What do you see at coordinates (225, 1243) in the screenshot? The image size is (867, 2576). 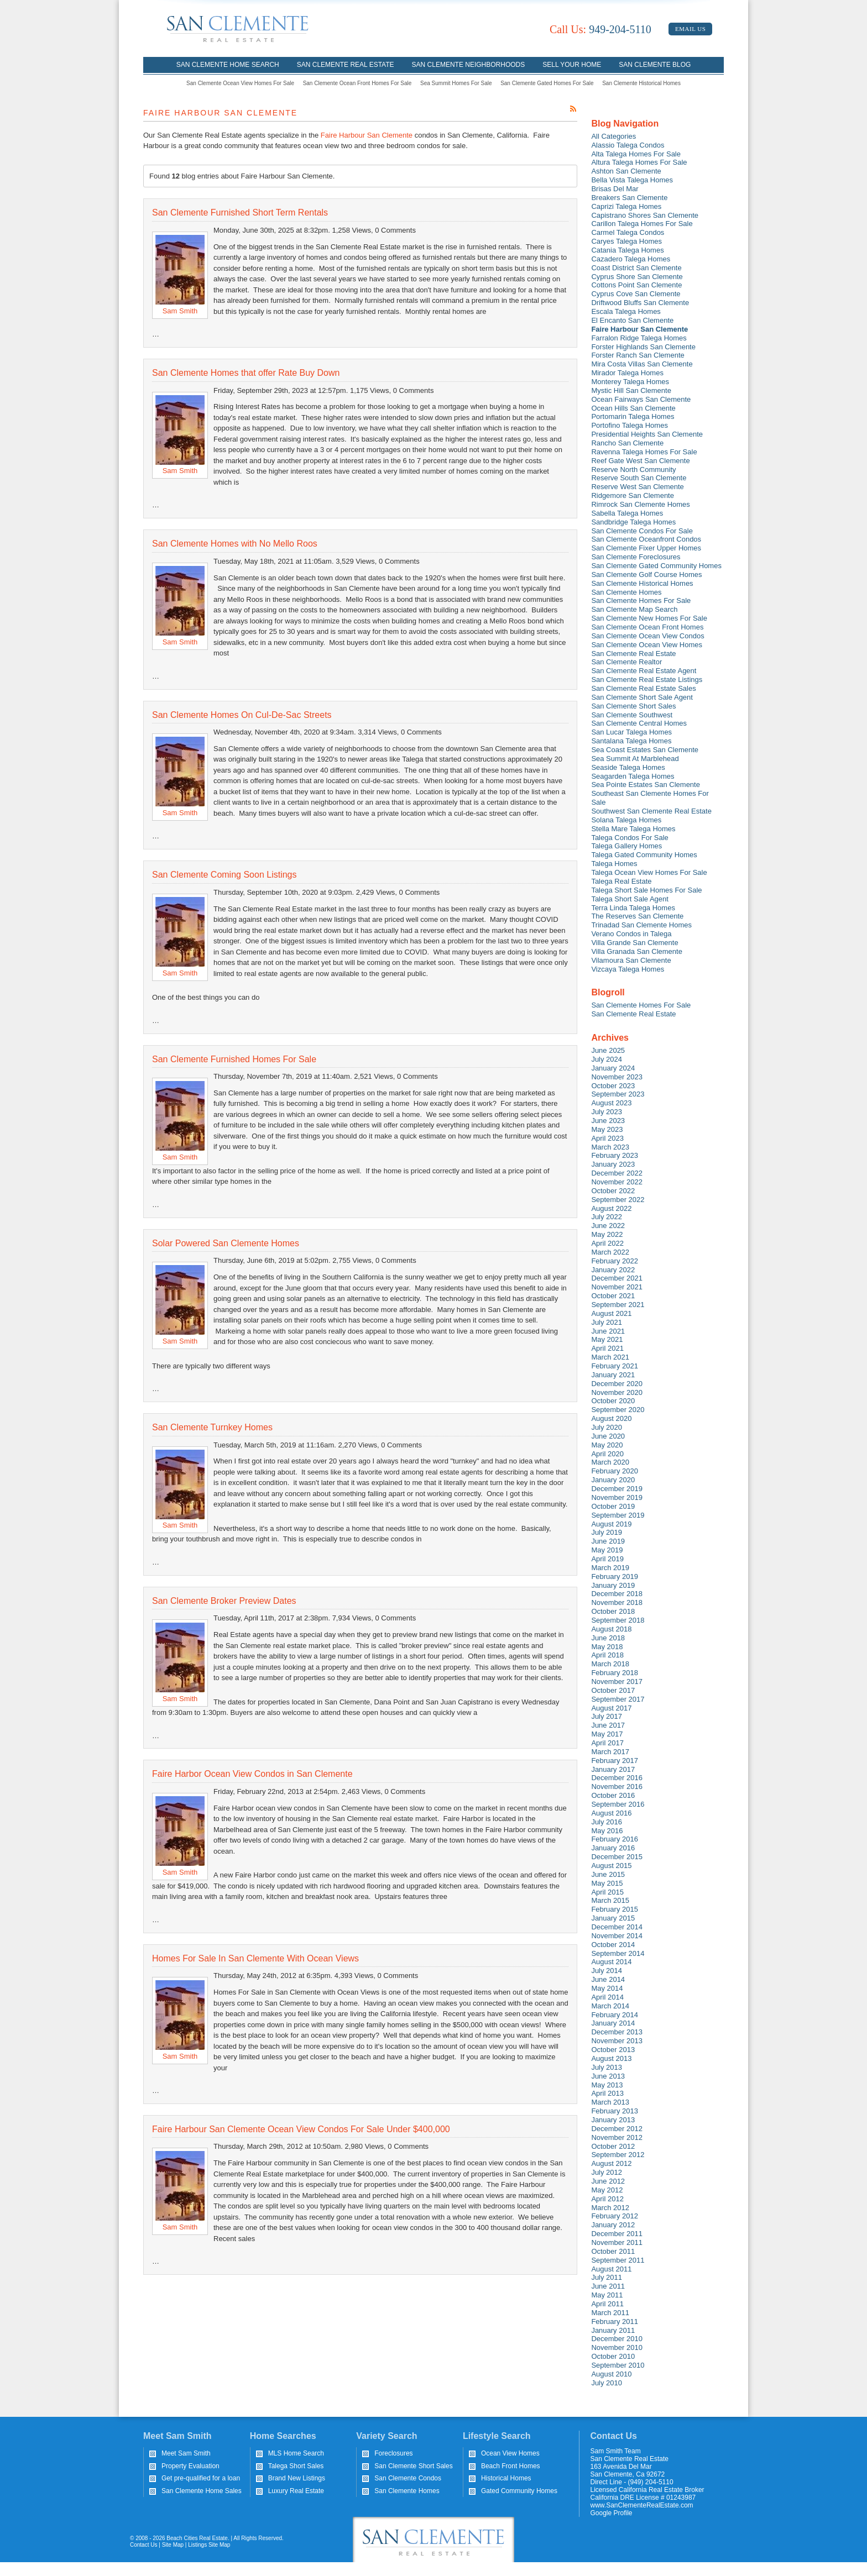 I see `Solar Powered San Clemente Homes` at bounding box center [225, 1243].